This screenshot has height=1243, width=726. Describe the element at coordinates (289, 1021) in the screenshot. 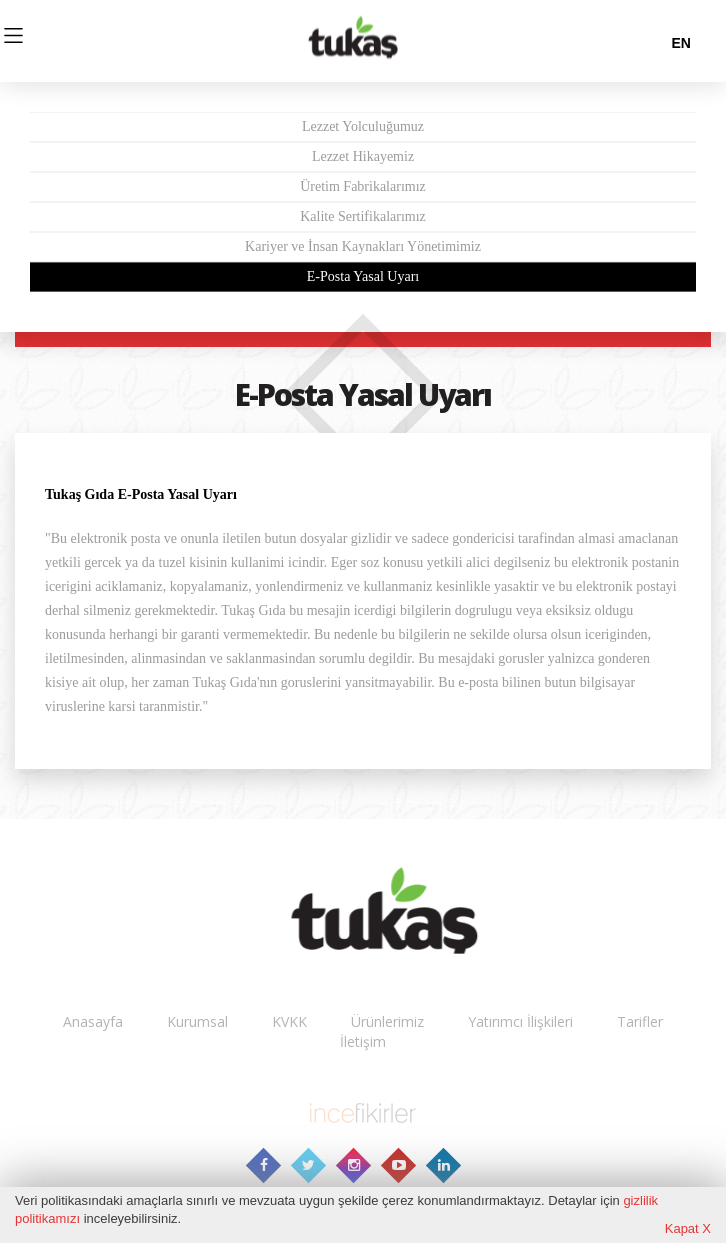

I see `KVKK` at that location.